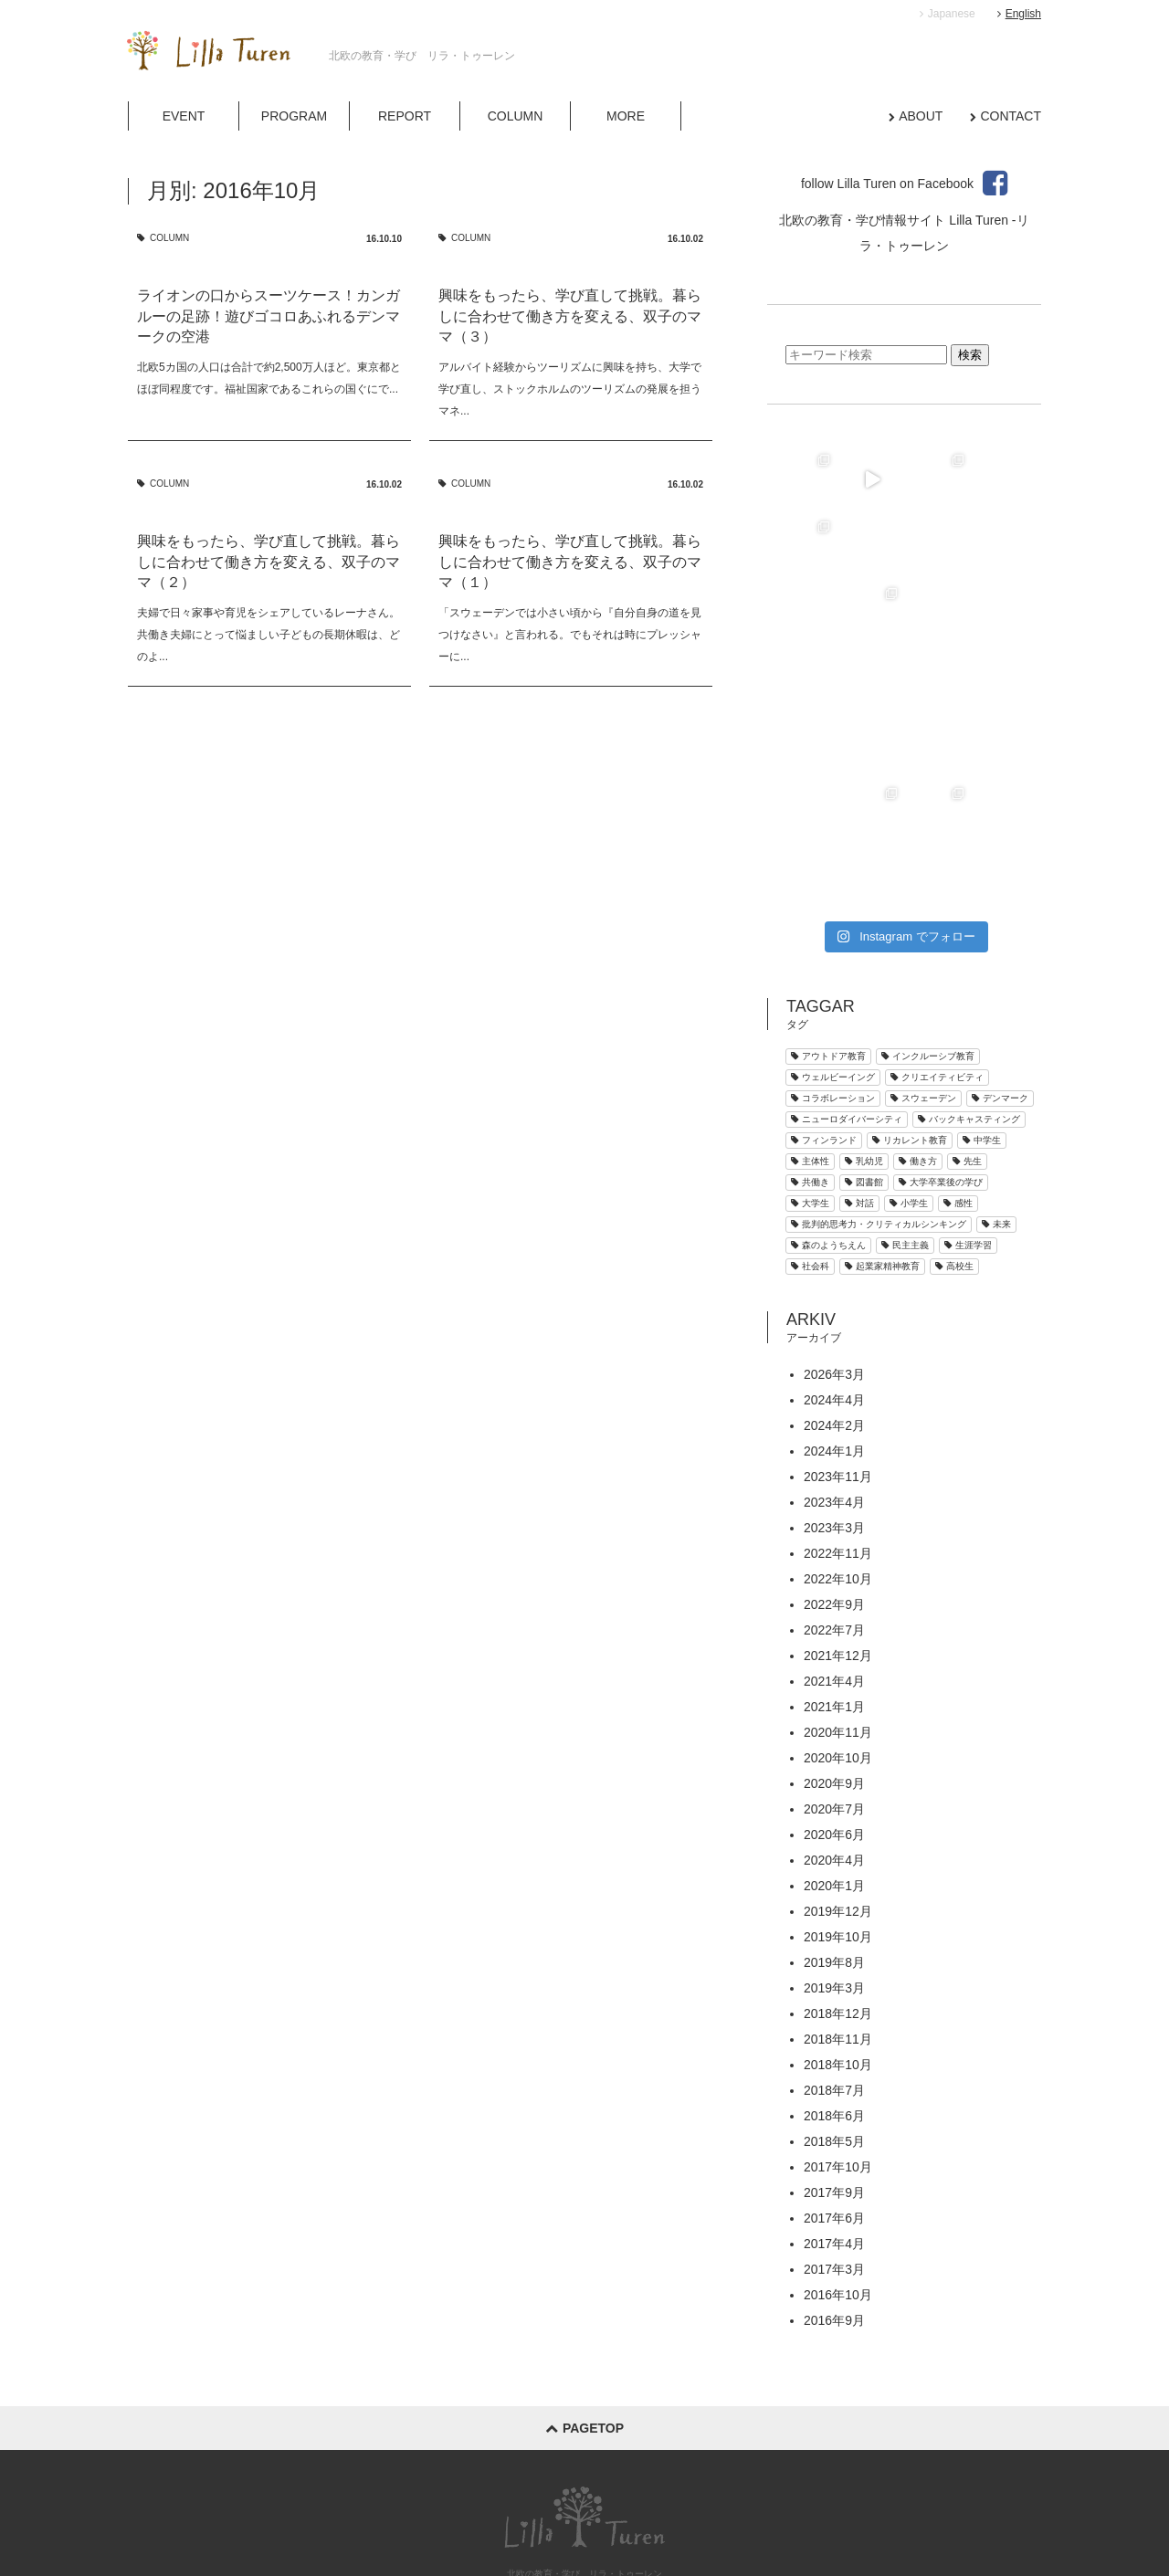  What do you see at coordinates (996, 1091) in the screenshot?
I see `未来 [未来 (1個の項目)]` at bounding box center [996, 1091].